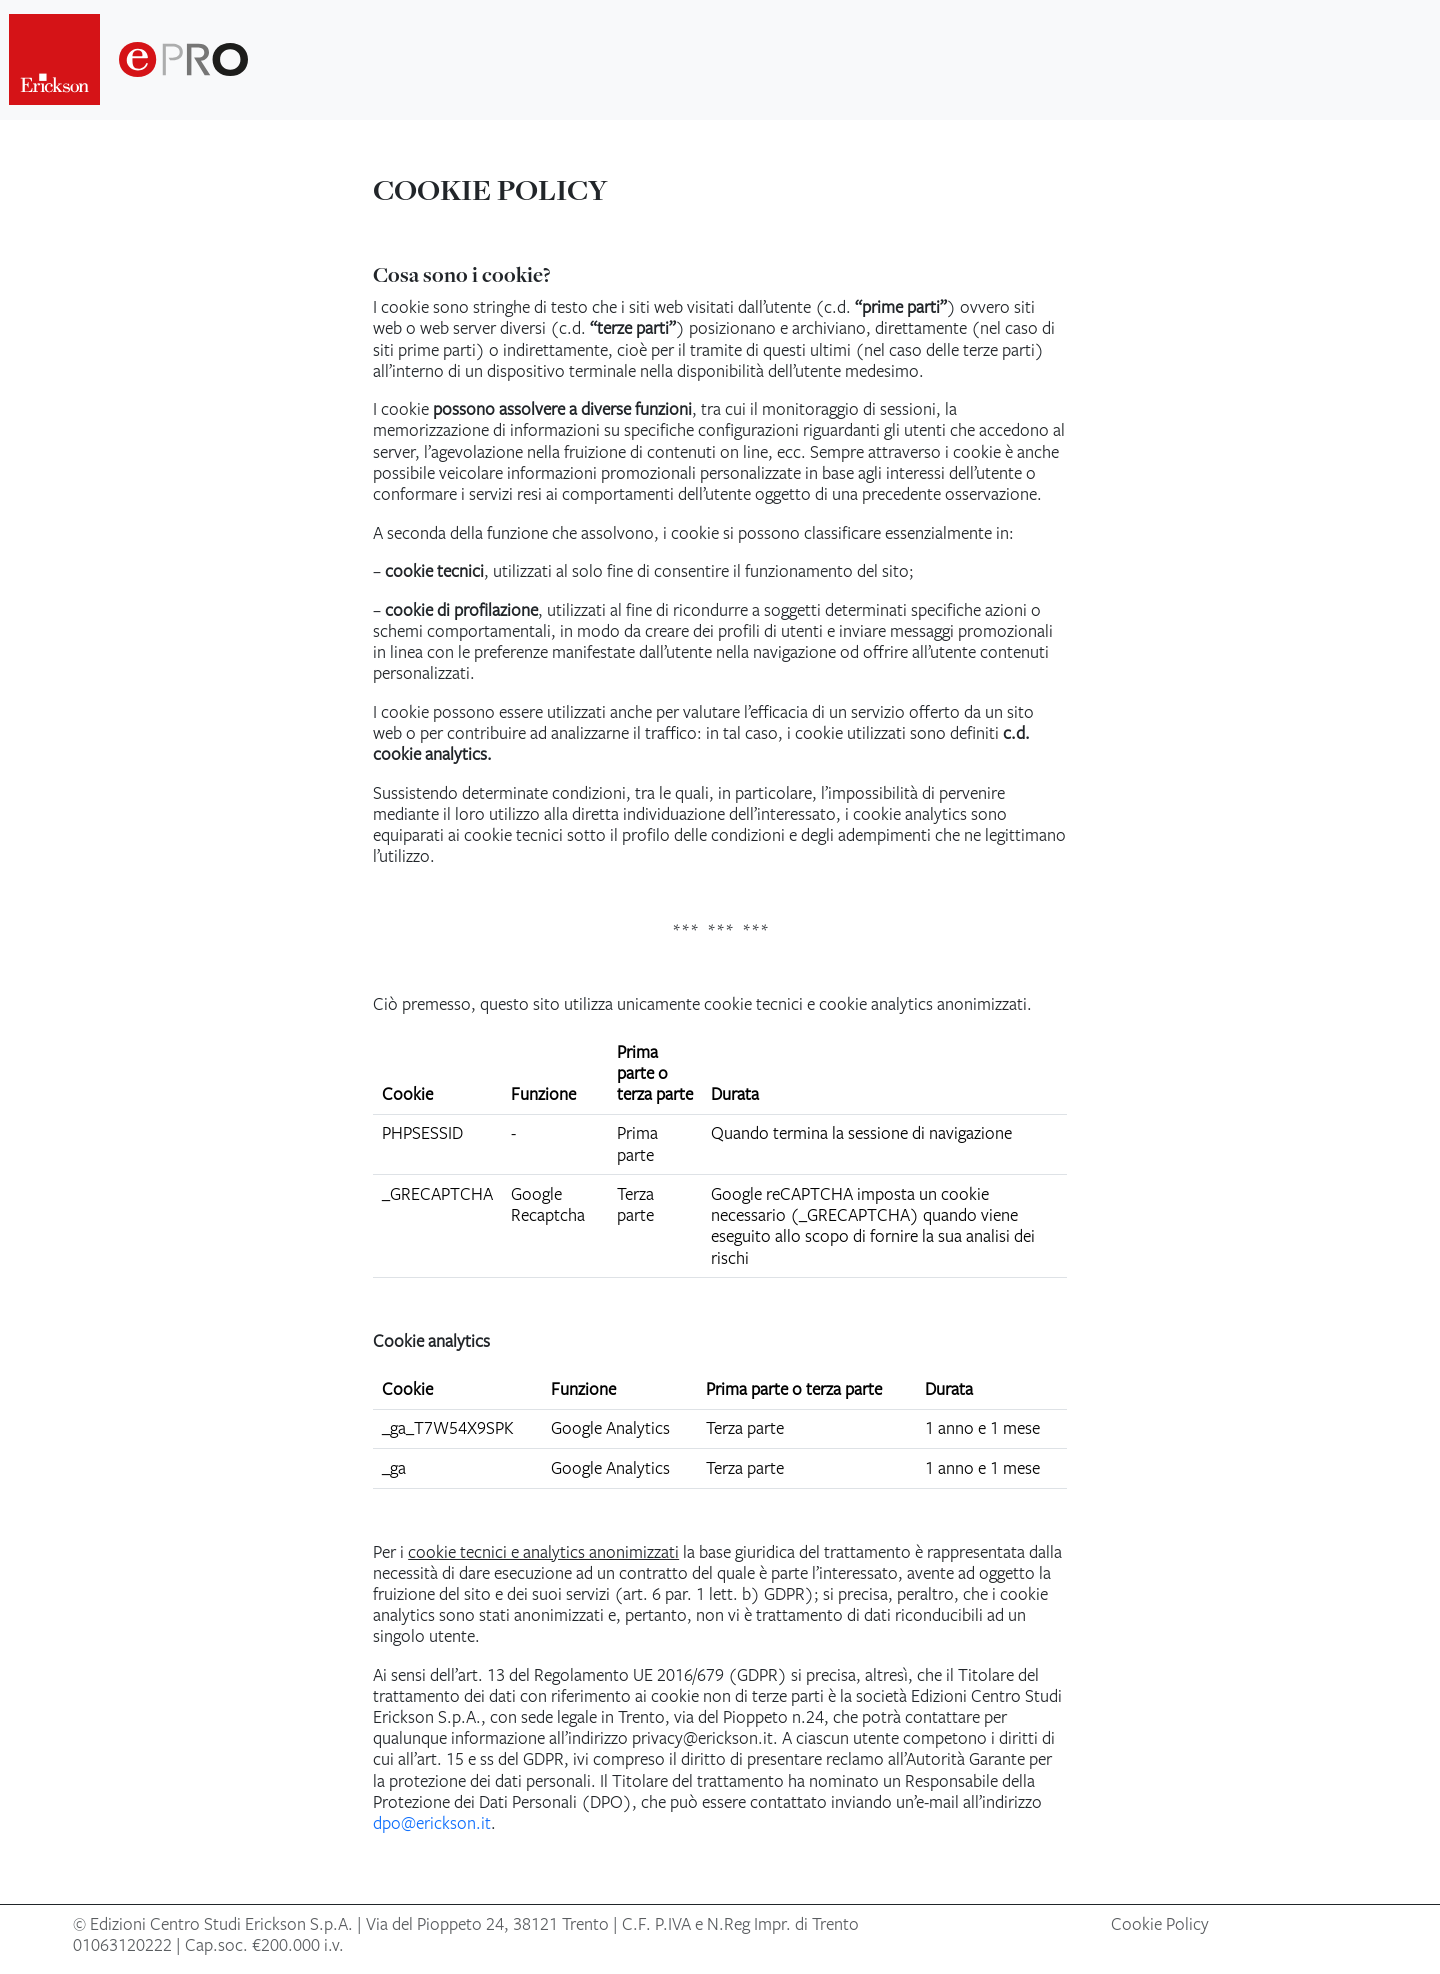 Image resolution: width=1440 pixels, height=1974 pixels. I want to click on Cookie Policy, so click(1160, 1924).